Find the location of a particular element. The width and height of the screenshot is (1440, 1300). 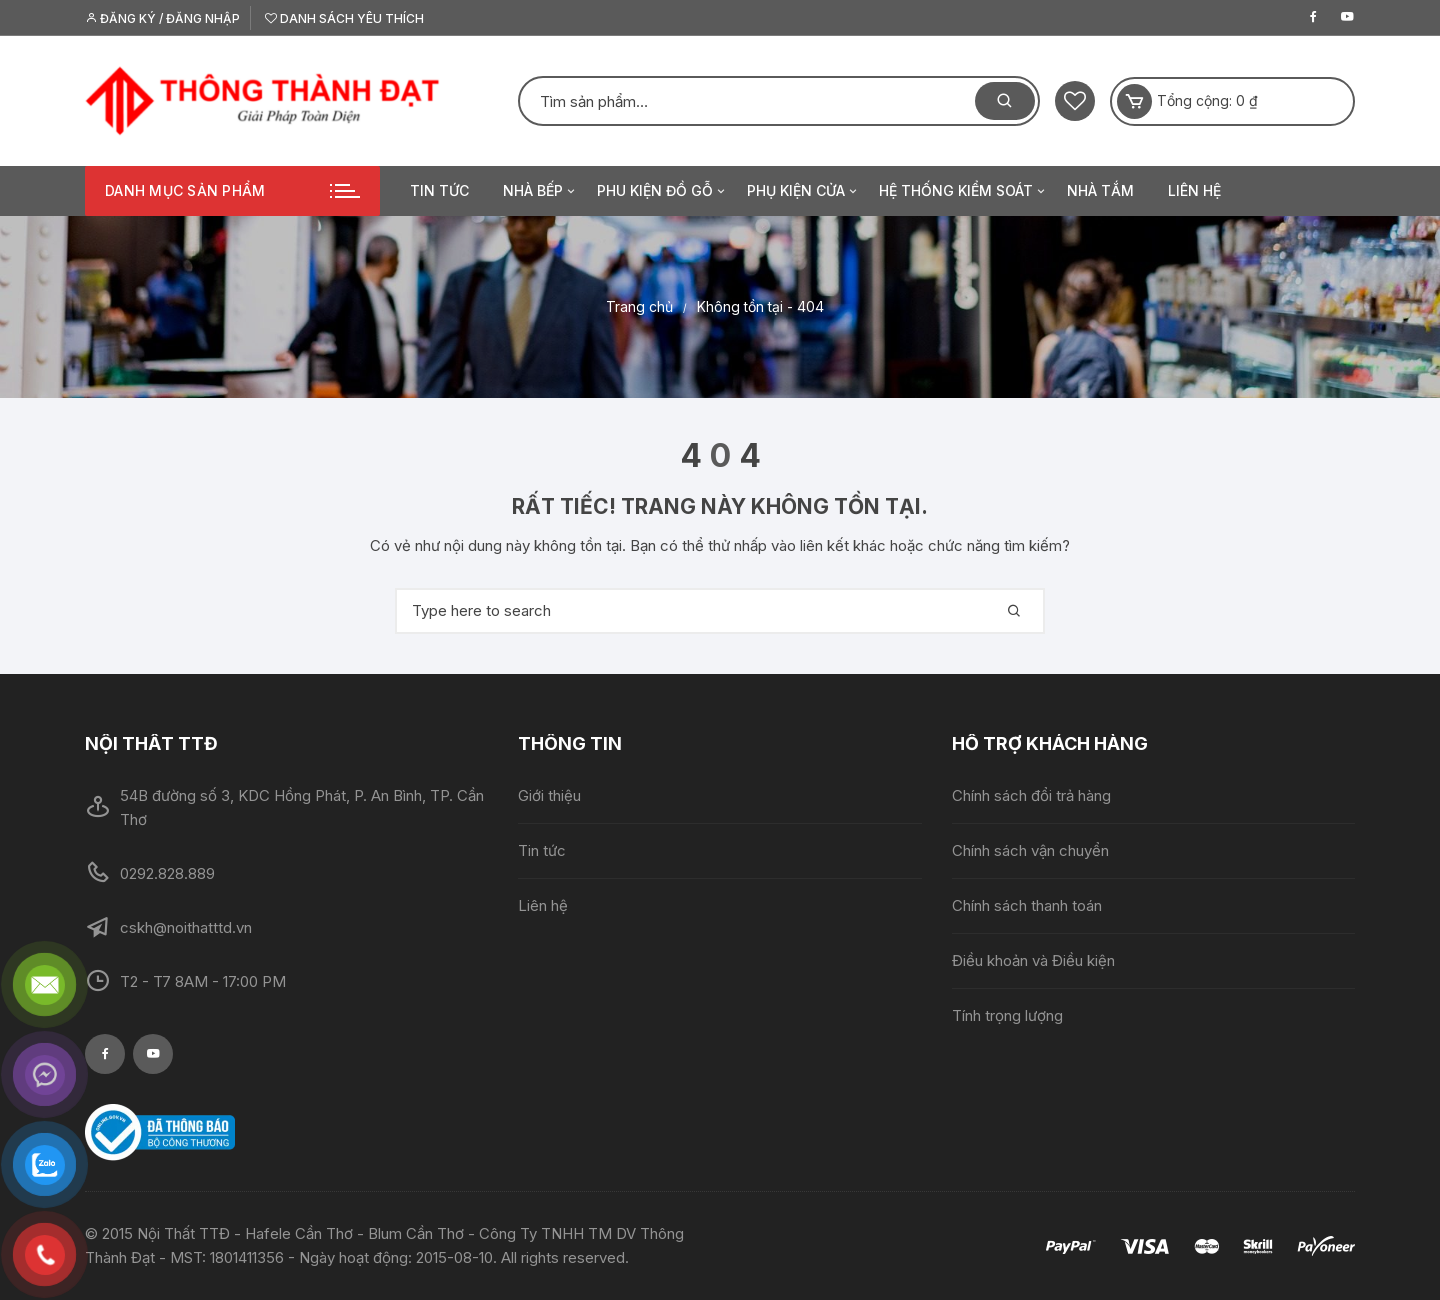

Danh sách yêu thích is located at coordinates (344, 18).